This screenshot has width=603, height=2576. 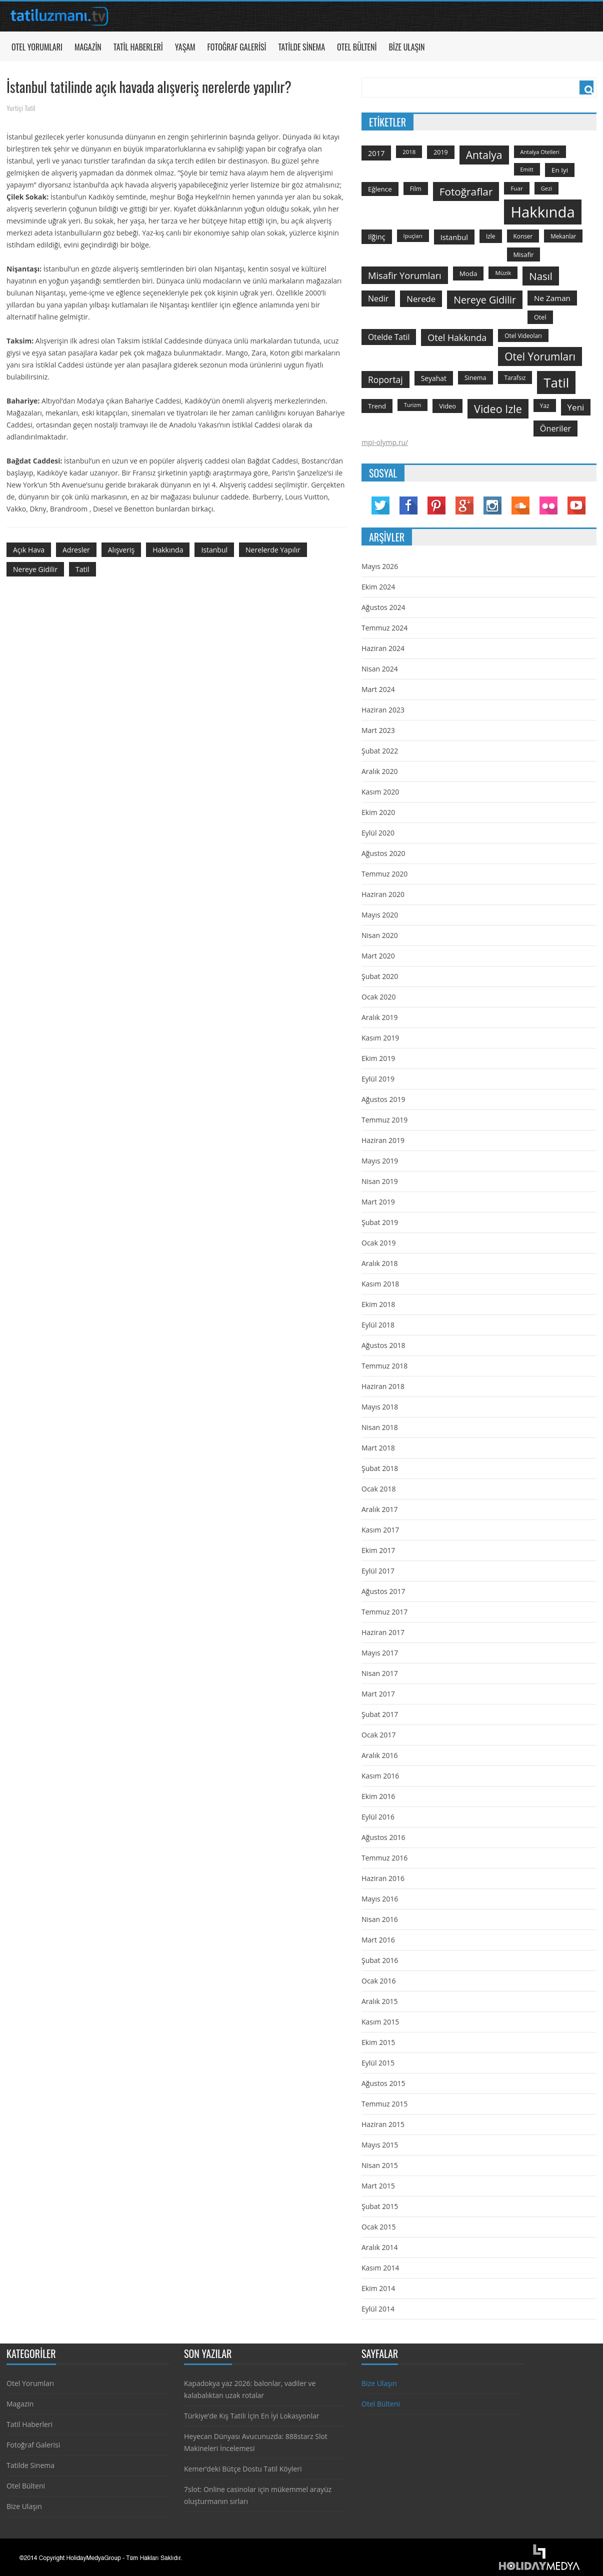 What do you see at coordinates (185, 47) in the screenshot?
I see `Yaşam` at bounding box center [185, 47].